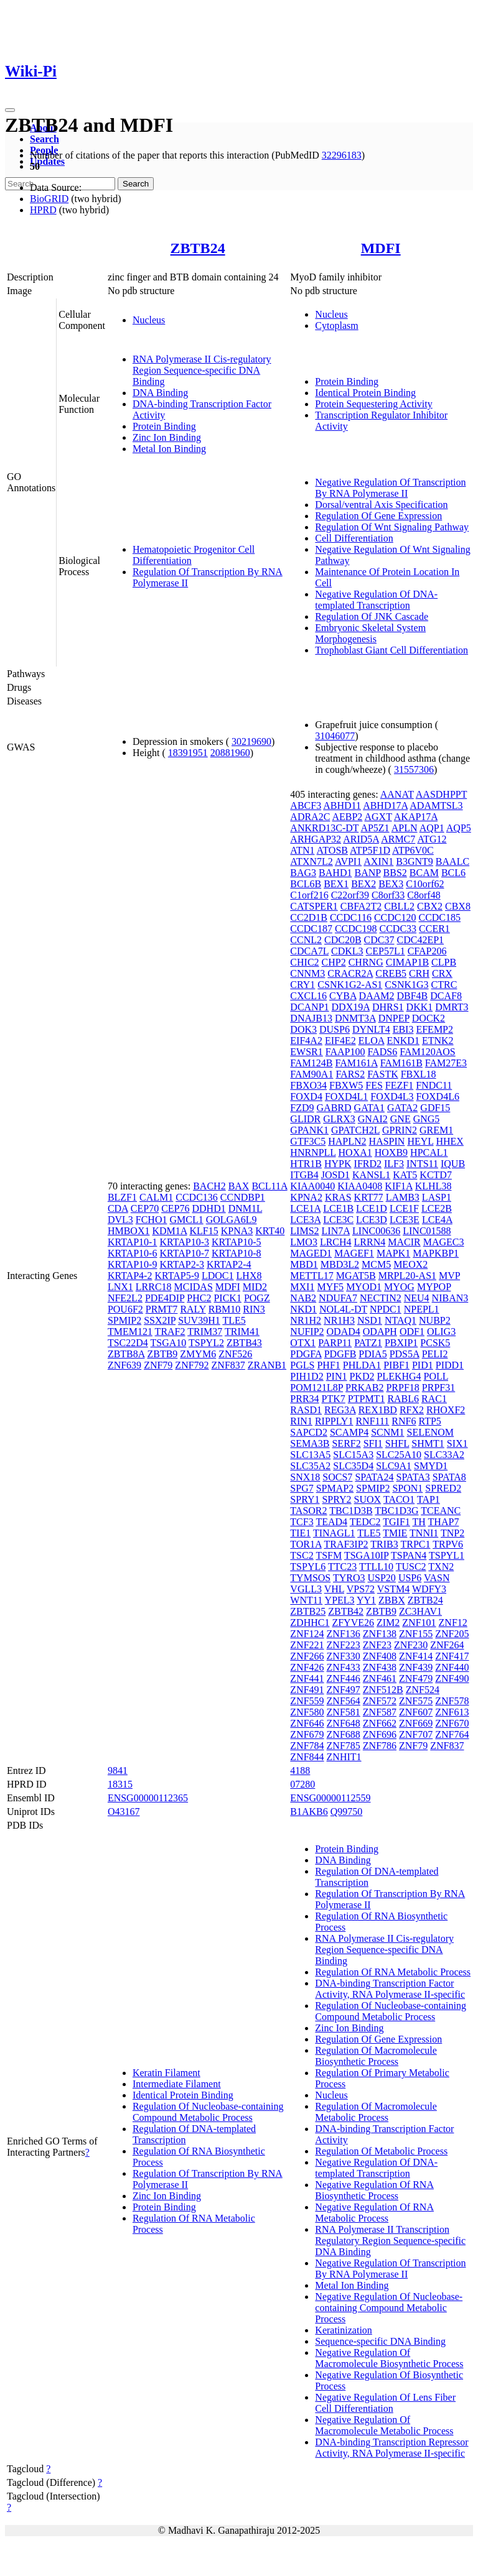 The image size is (478, 2576). What do you see at coordinates (437, 1219) in the screenshot?
I see `LCE4A` at bounding box center [437, 1219].